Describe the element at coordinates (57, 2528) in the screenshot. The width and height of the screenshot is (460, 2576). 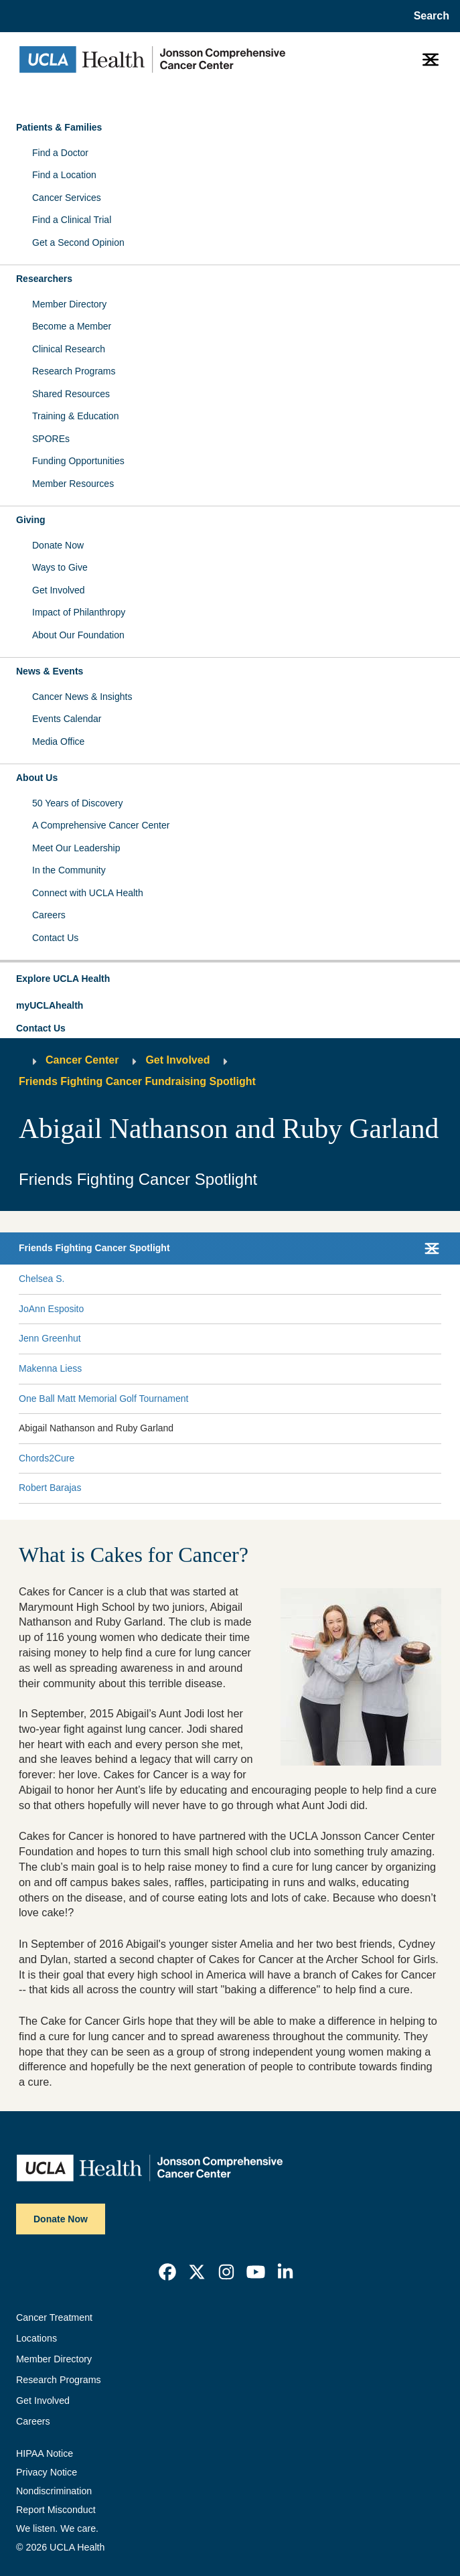
I see `We listen. We care.` at that location.